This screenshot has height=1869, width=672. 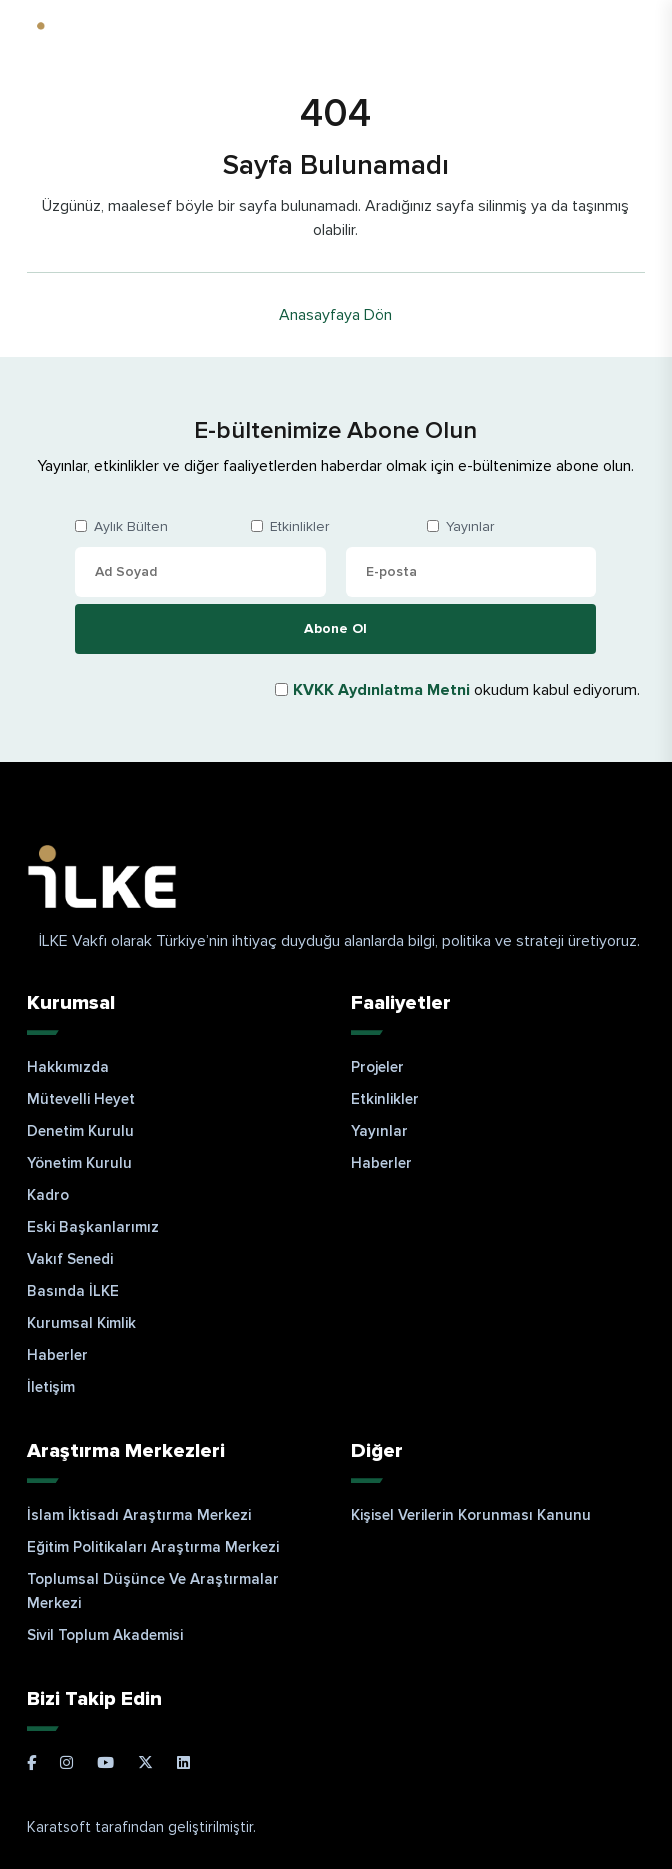 What do you see at coordinates (466, 690) in the screenshot?
I see `okudum kabul ediyorum.` at bounding box center [466, 690].